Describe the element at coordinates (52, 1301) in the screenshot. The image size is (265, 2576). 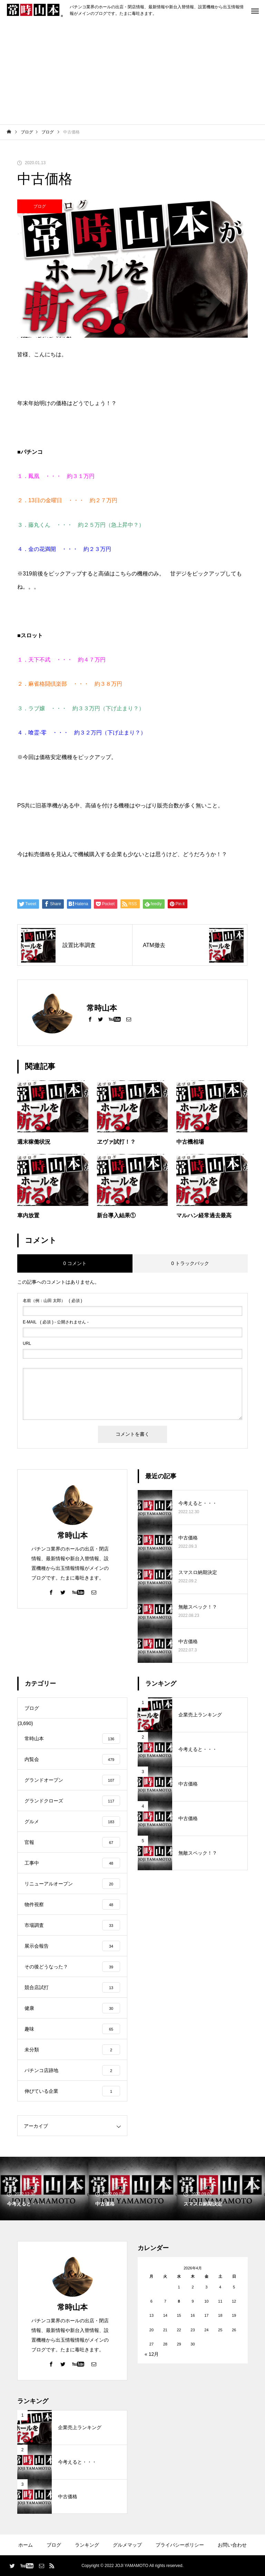
I see `( 必須 )` at that location.